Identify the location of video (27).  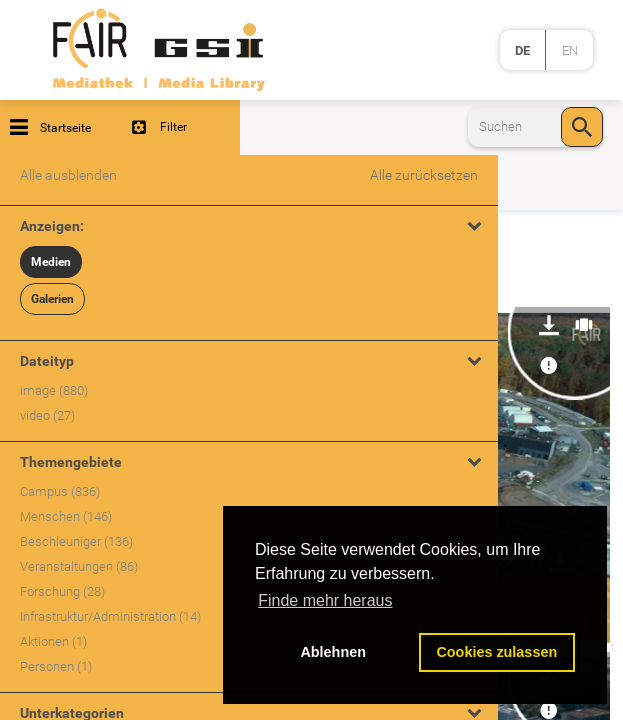
(47, 415).